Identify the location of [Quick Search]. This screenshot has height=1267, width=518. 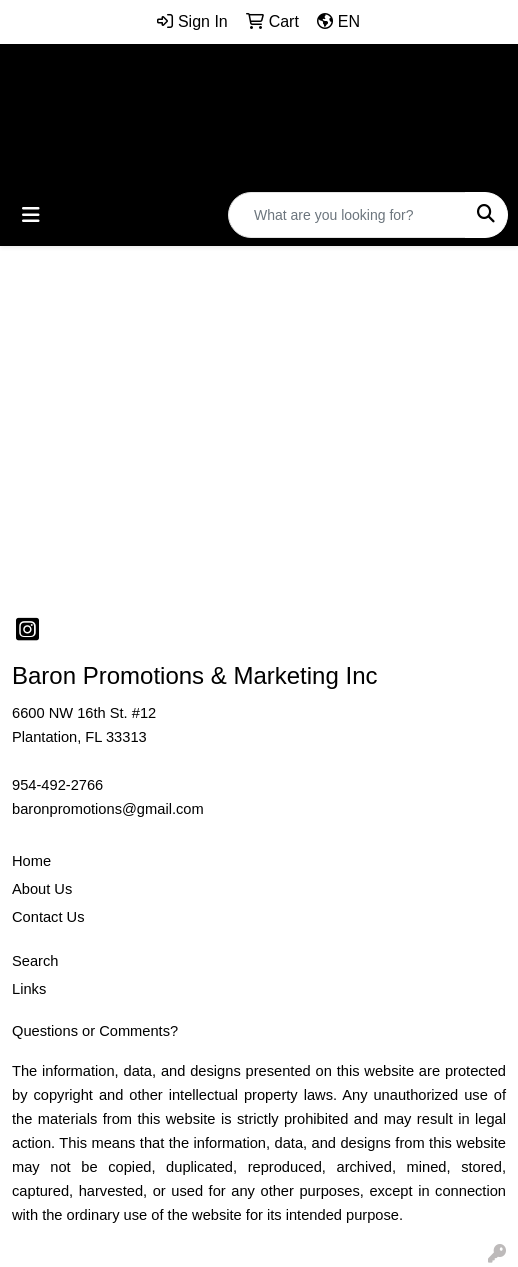
(347, 215).